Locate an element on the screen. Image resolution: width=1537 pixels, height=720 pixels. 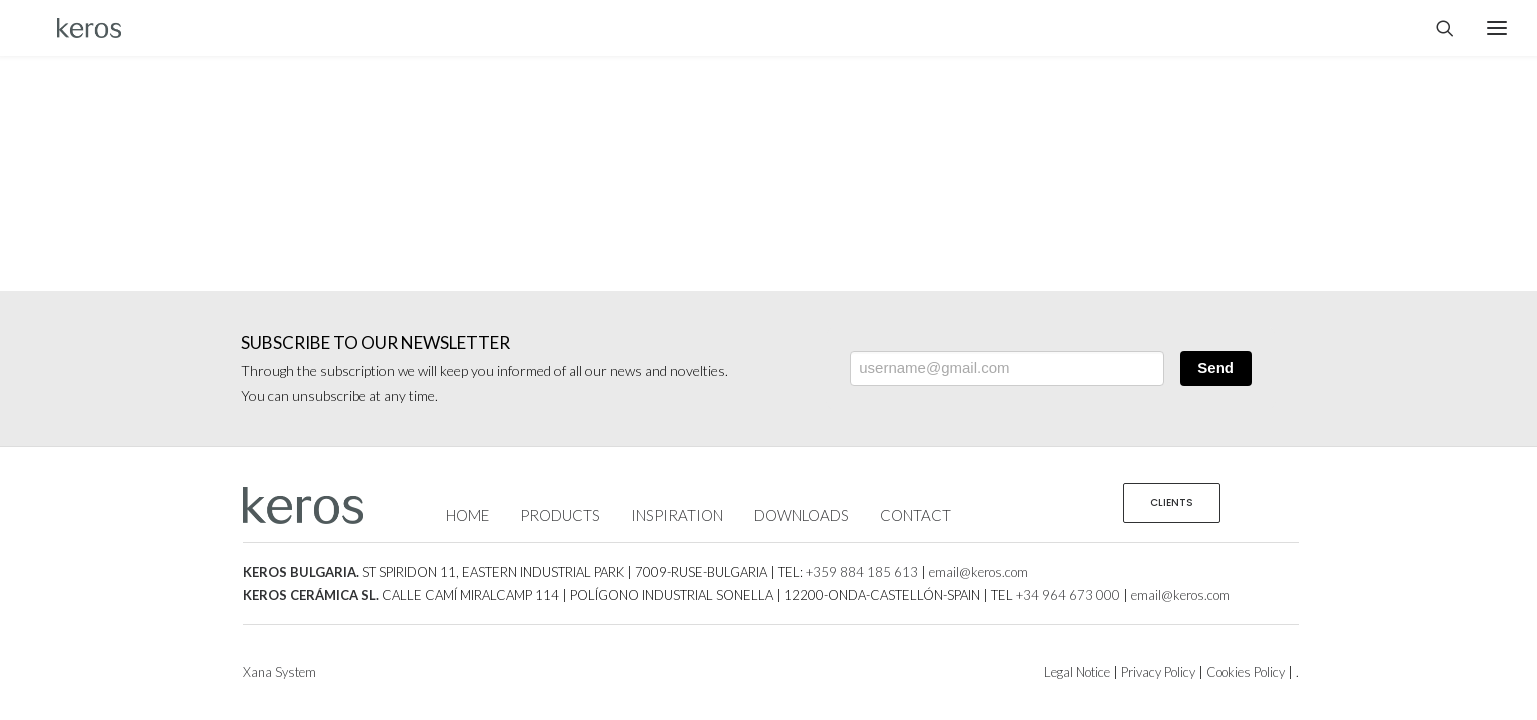
Cookies Policy is located at coordinates (1245, 672).